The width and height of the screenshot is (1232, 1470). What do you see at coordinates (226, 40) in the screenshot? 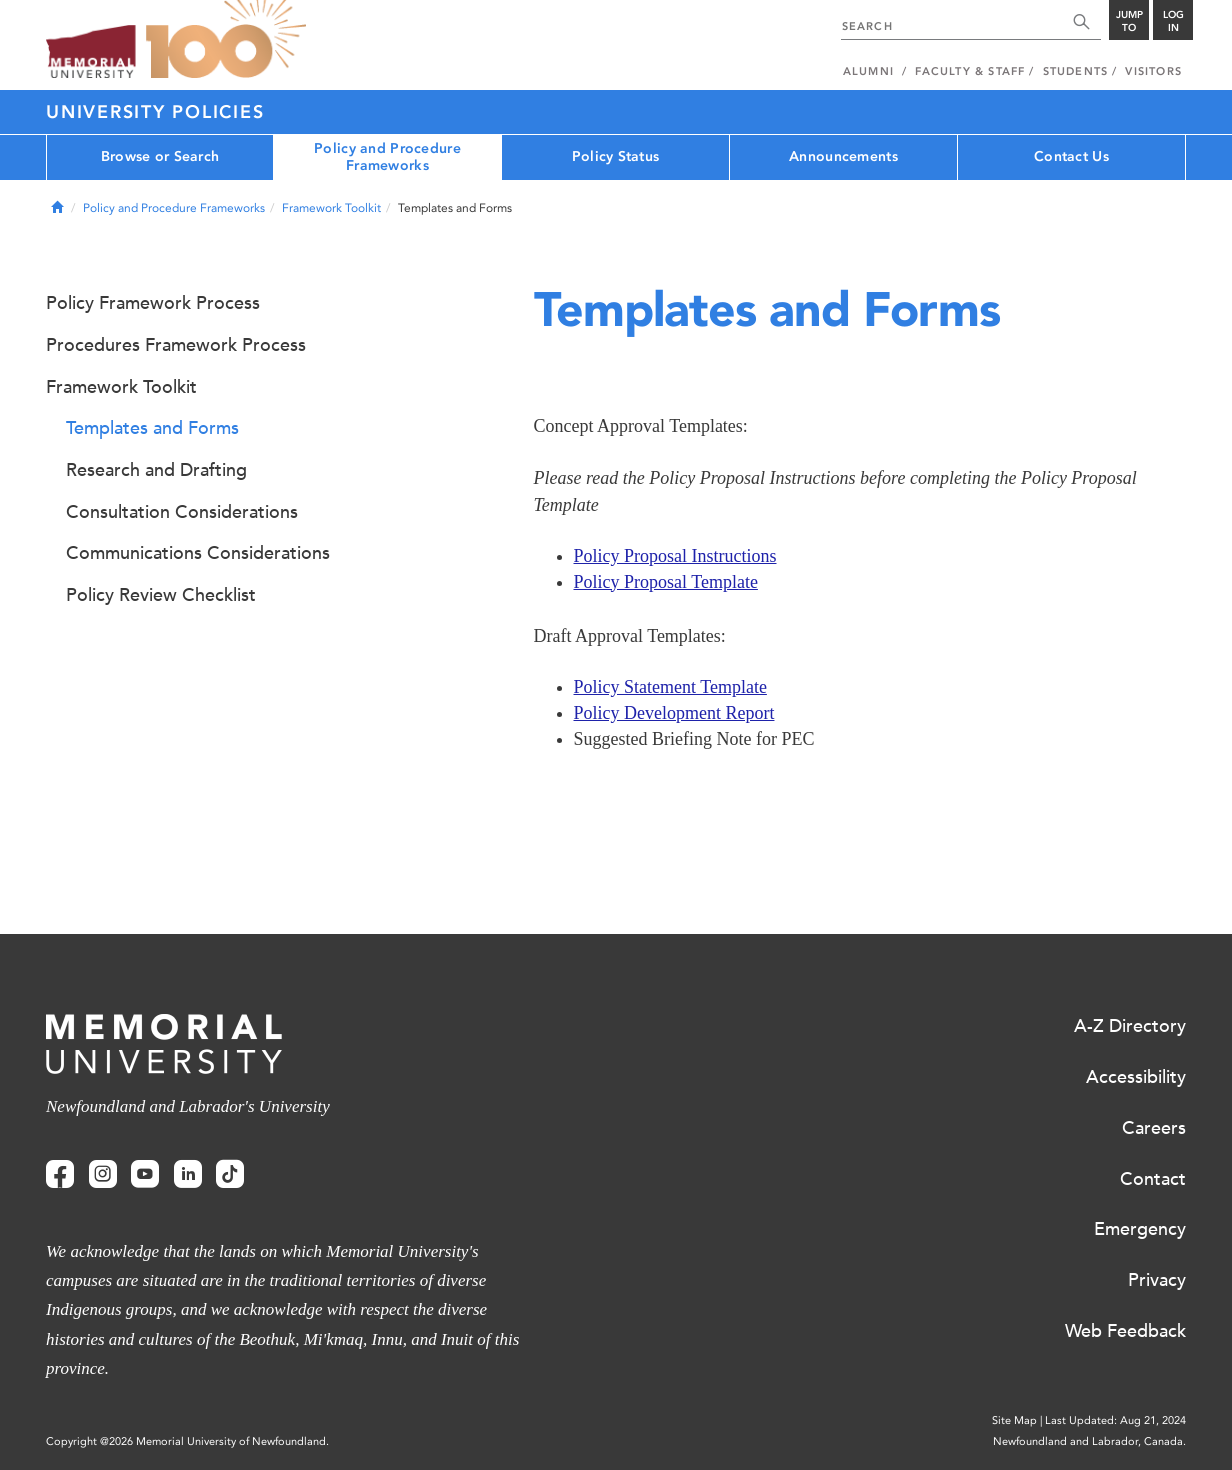
I see `100 site` at bounding box center [226, 40].